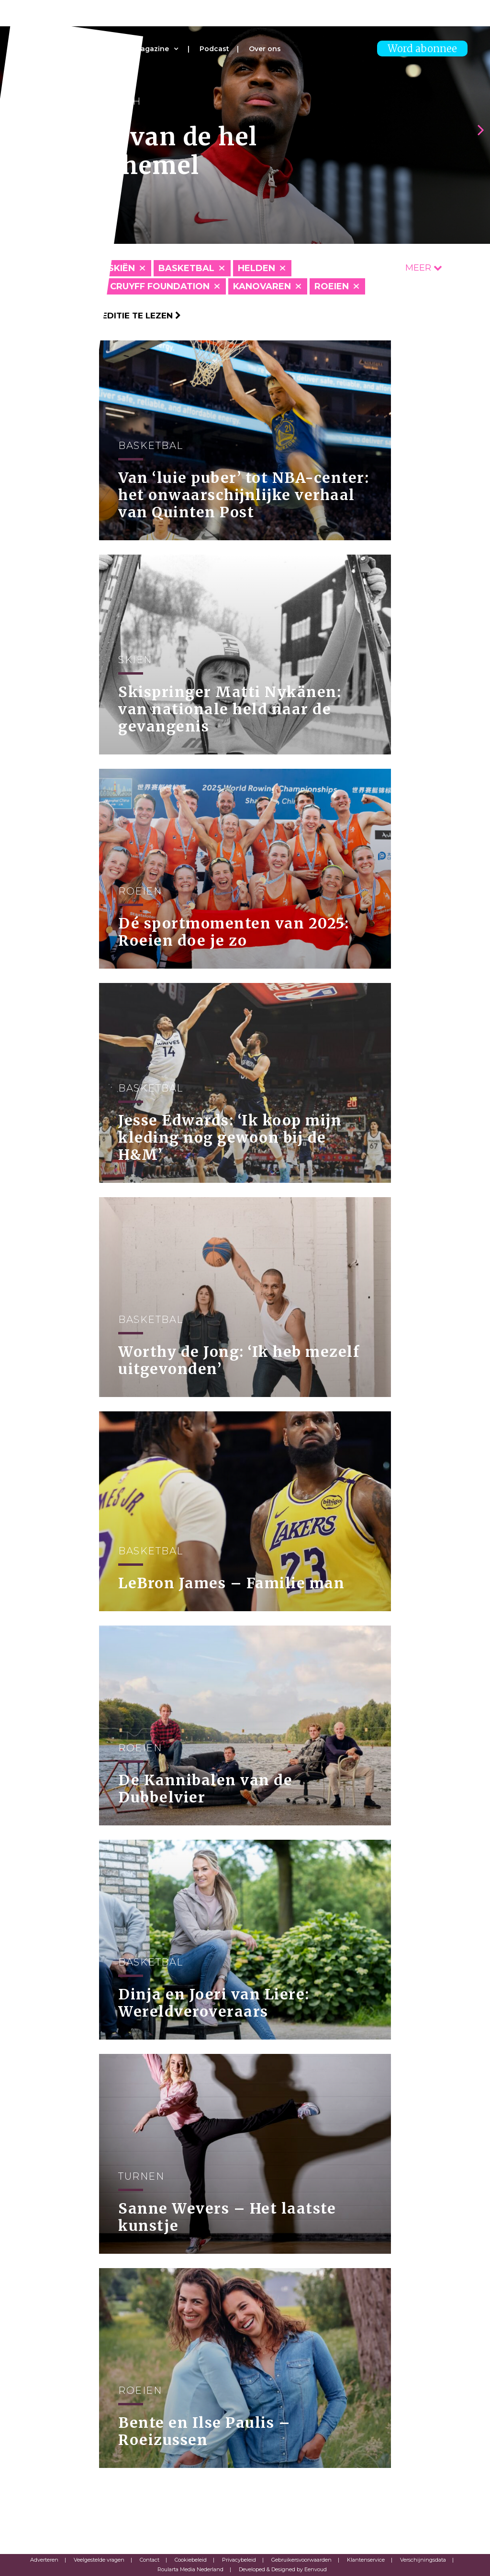 The image size is (490, 2576). What do you see at coordinates (151, 48) in the screenshot?
I see `Magazine` at bounding box center [151, 48].